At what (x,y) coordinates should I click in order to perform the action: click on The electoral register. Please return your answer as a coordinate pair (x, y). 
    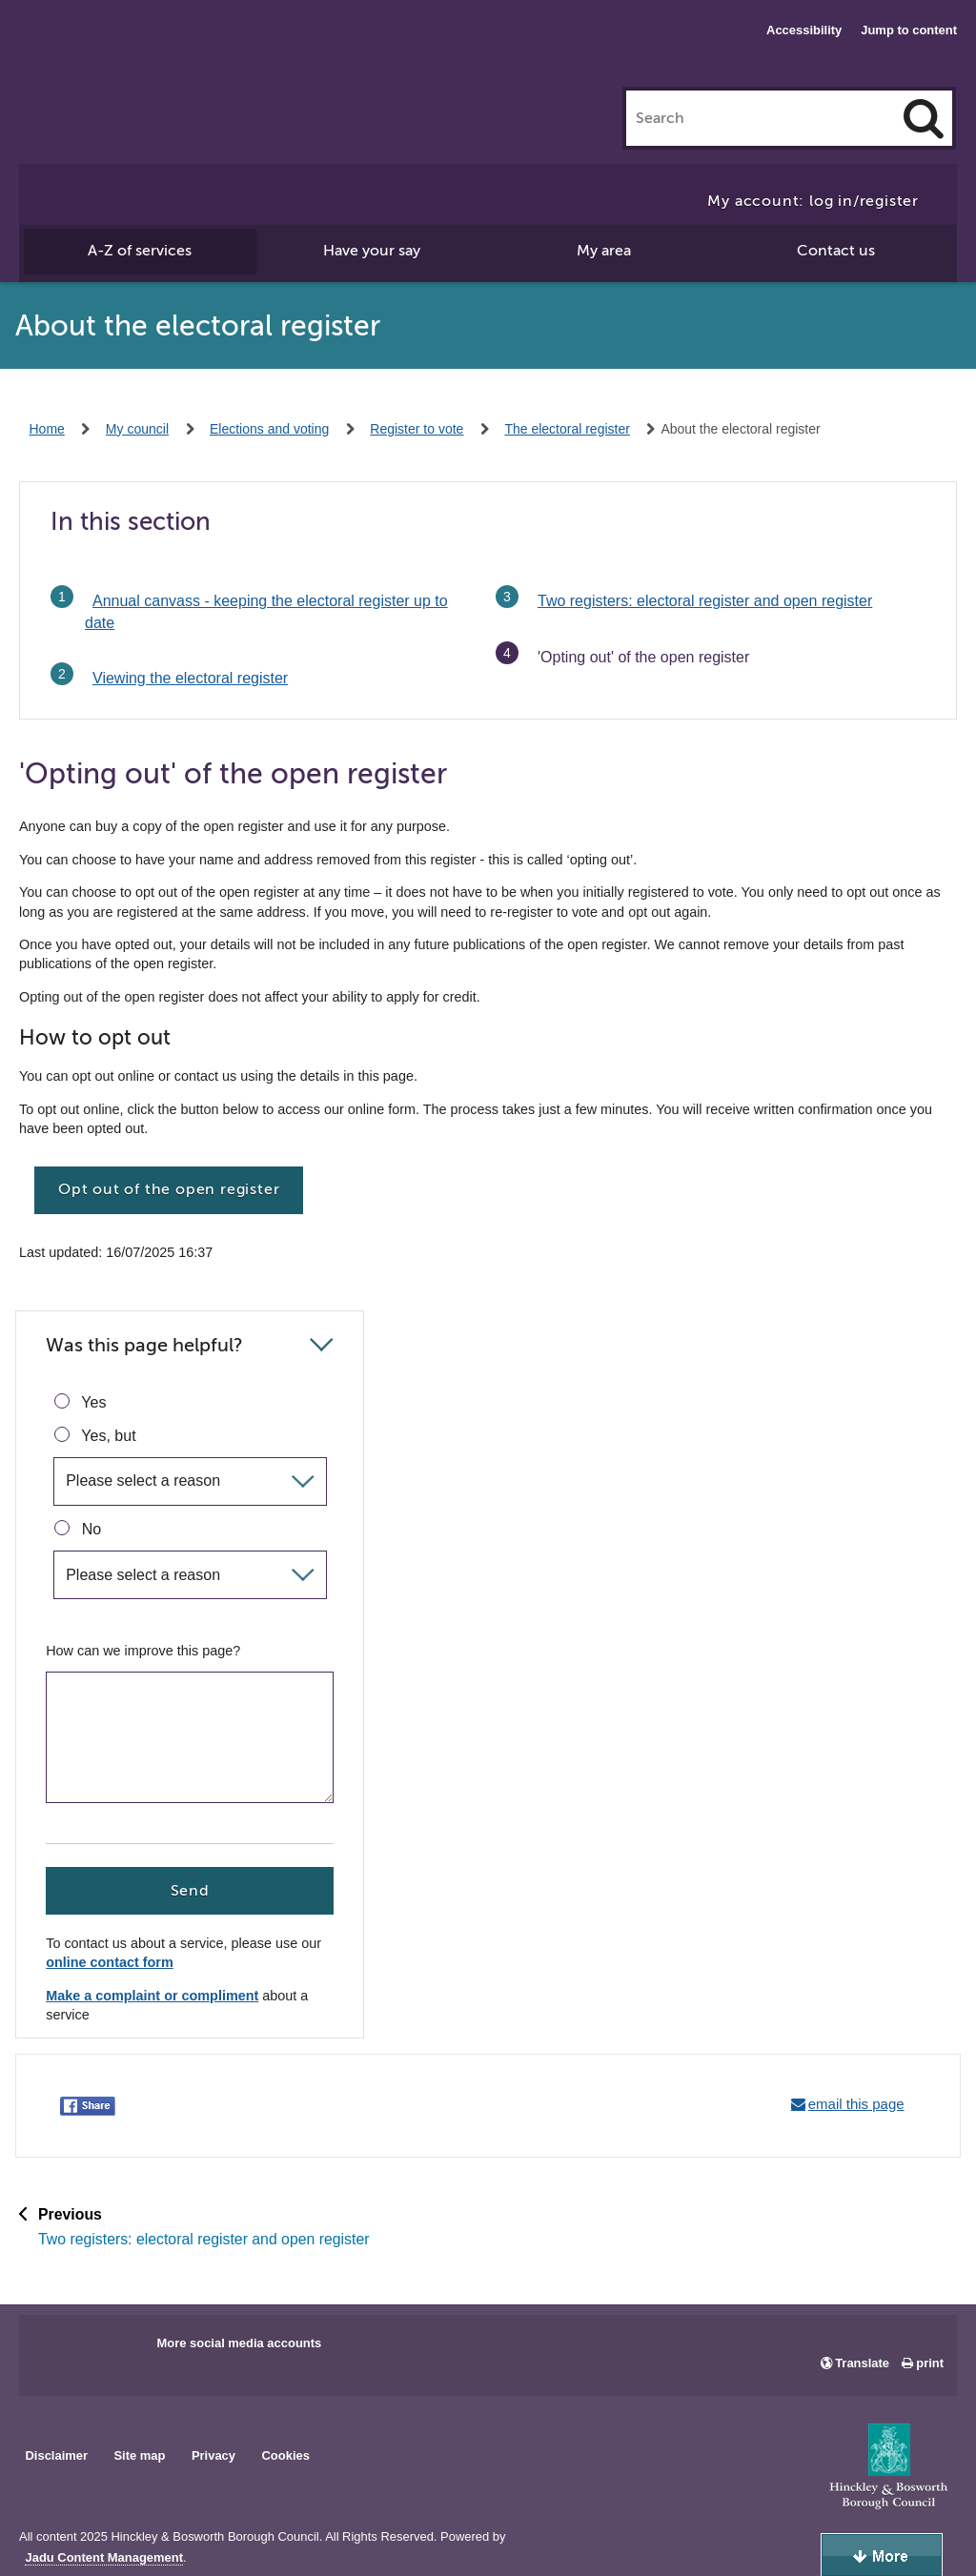
    Looking at the image, I should click on (567, 428).